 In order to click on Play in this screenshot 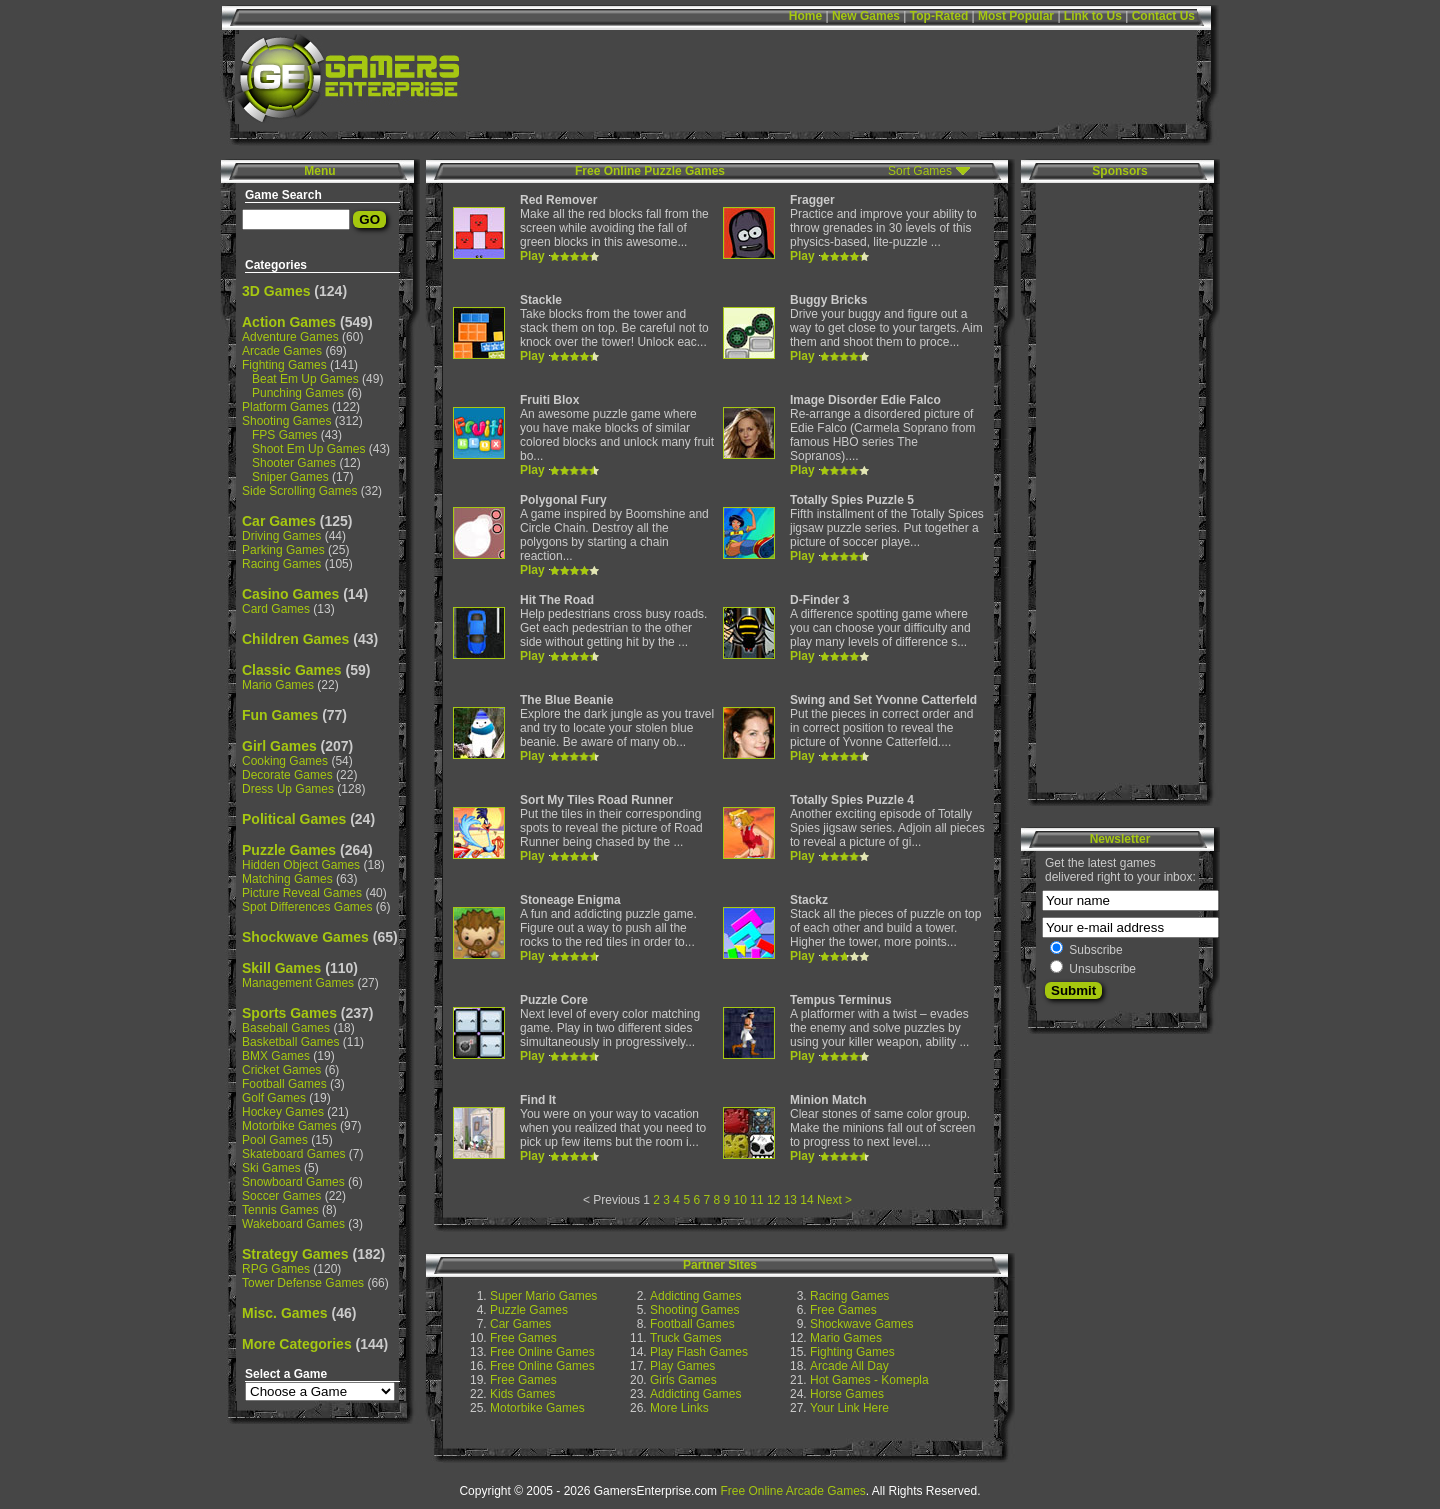, I will do `click(532, 256)`.